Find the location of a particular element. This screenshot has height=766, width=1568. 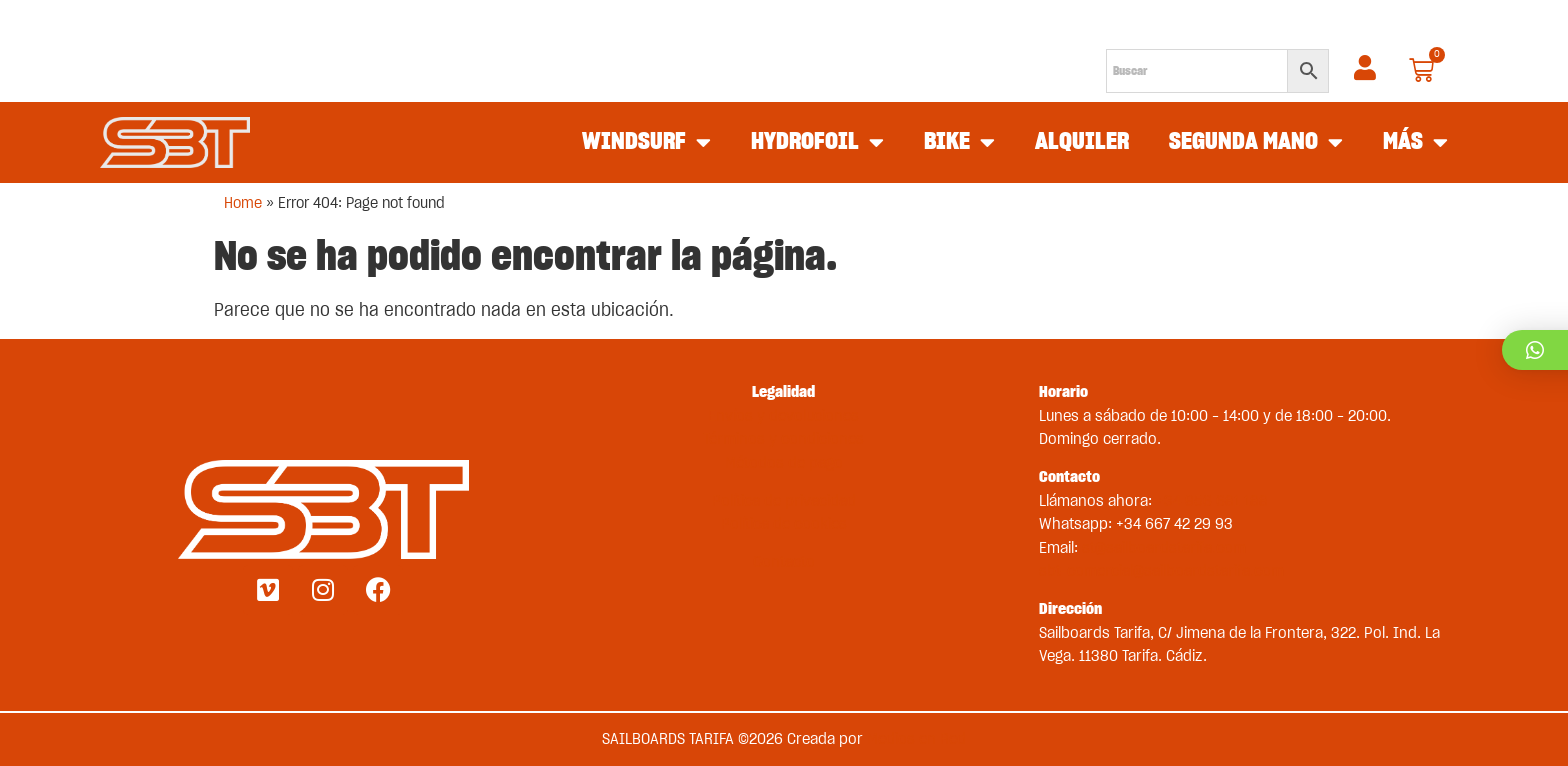

sbt-comercial@sailboardstarifa.com is located at coordinates (1161, 571).